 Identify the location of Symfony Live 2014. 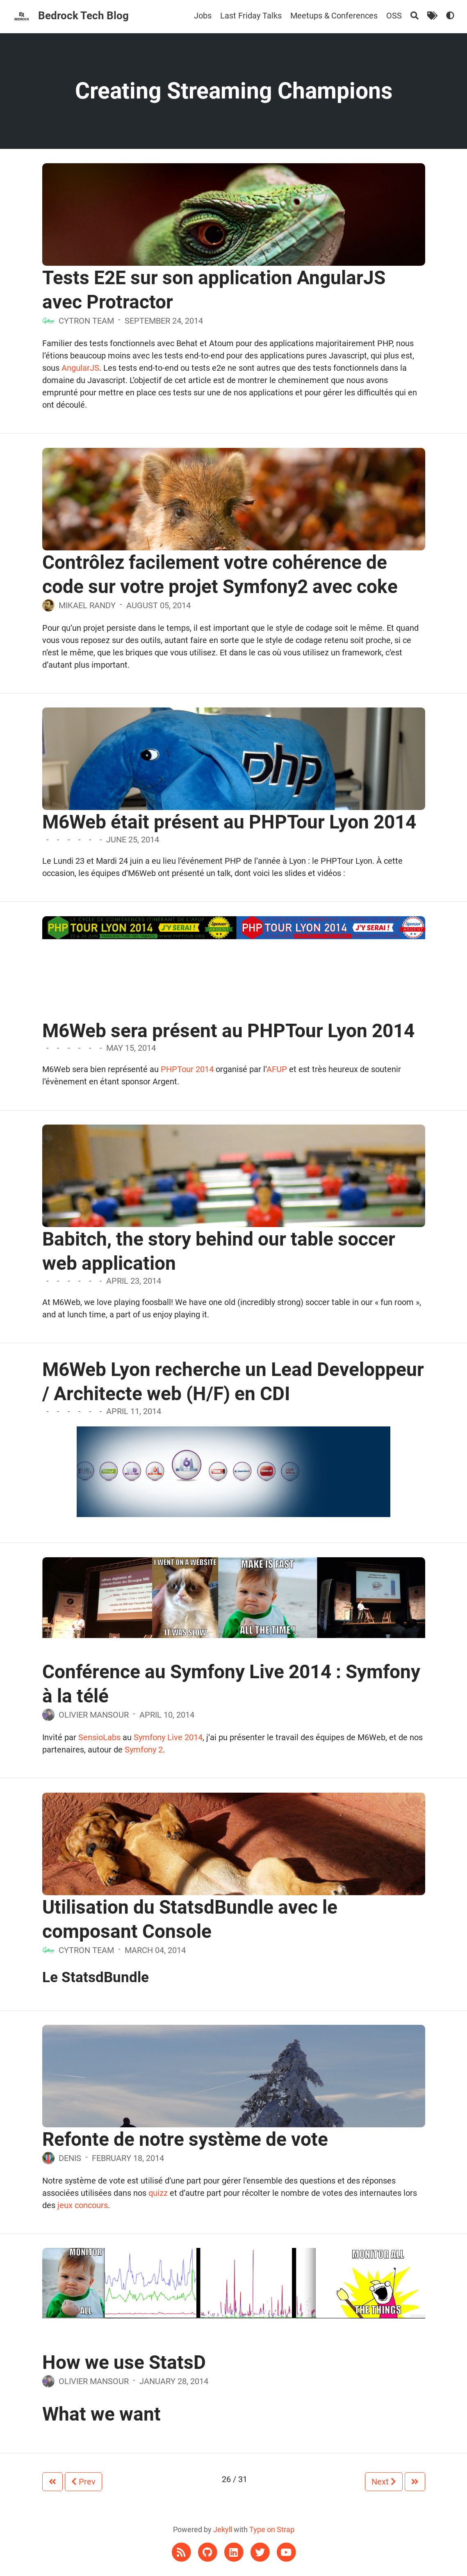
(168, 1737).